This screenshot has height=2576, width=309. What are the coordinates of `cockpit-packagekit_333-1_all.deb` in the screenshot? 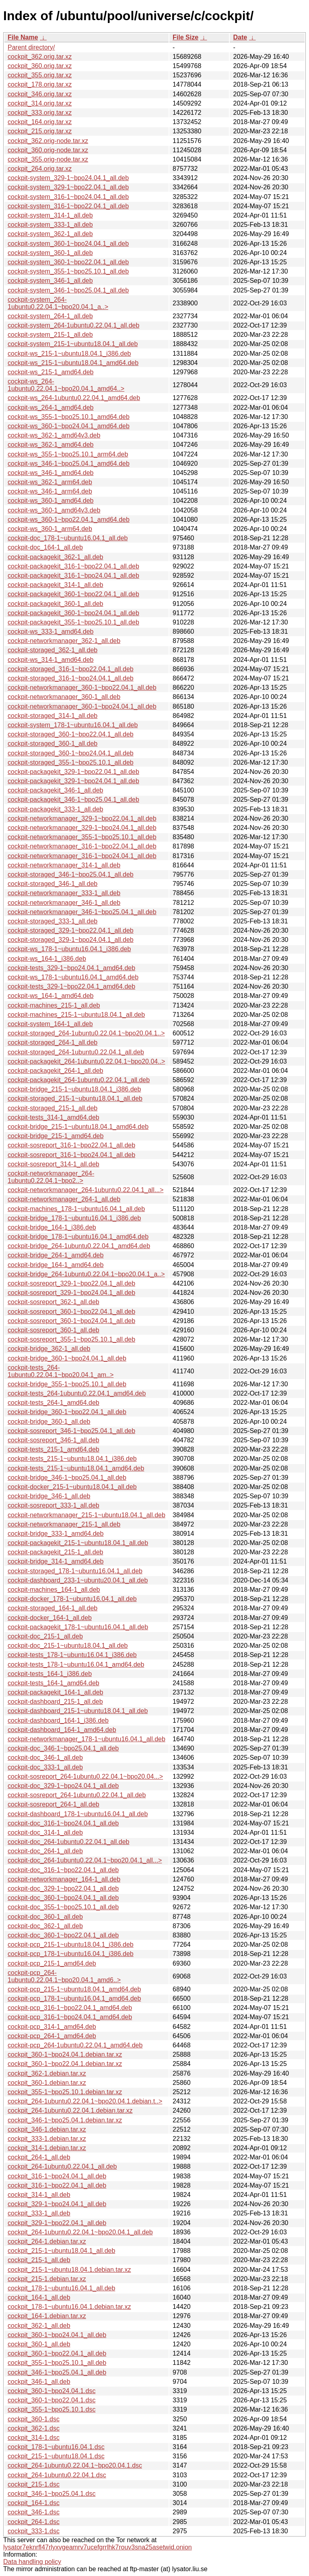 It's located at (55, 809).